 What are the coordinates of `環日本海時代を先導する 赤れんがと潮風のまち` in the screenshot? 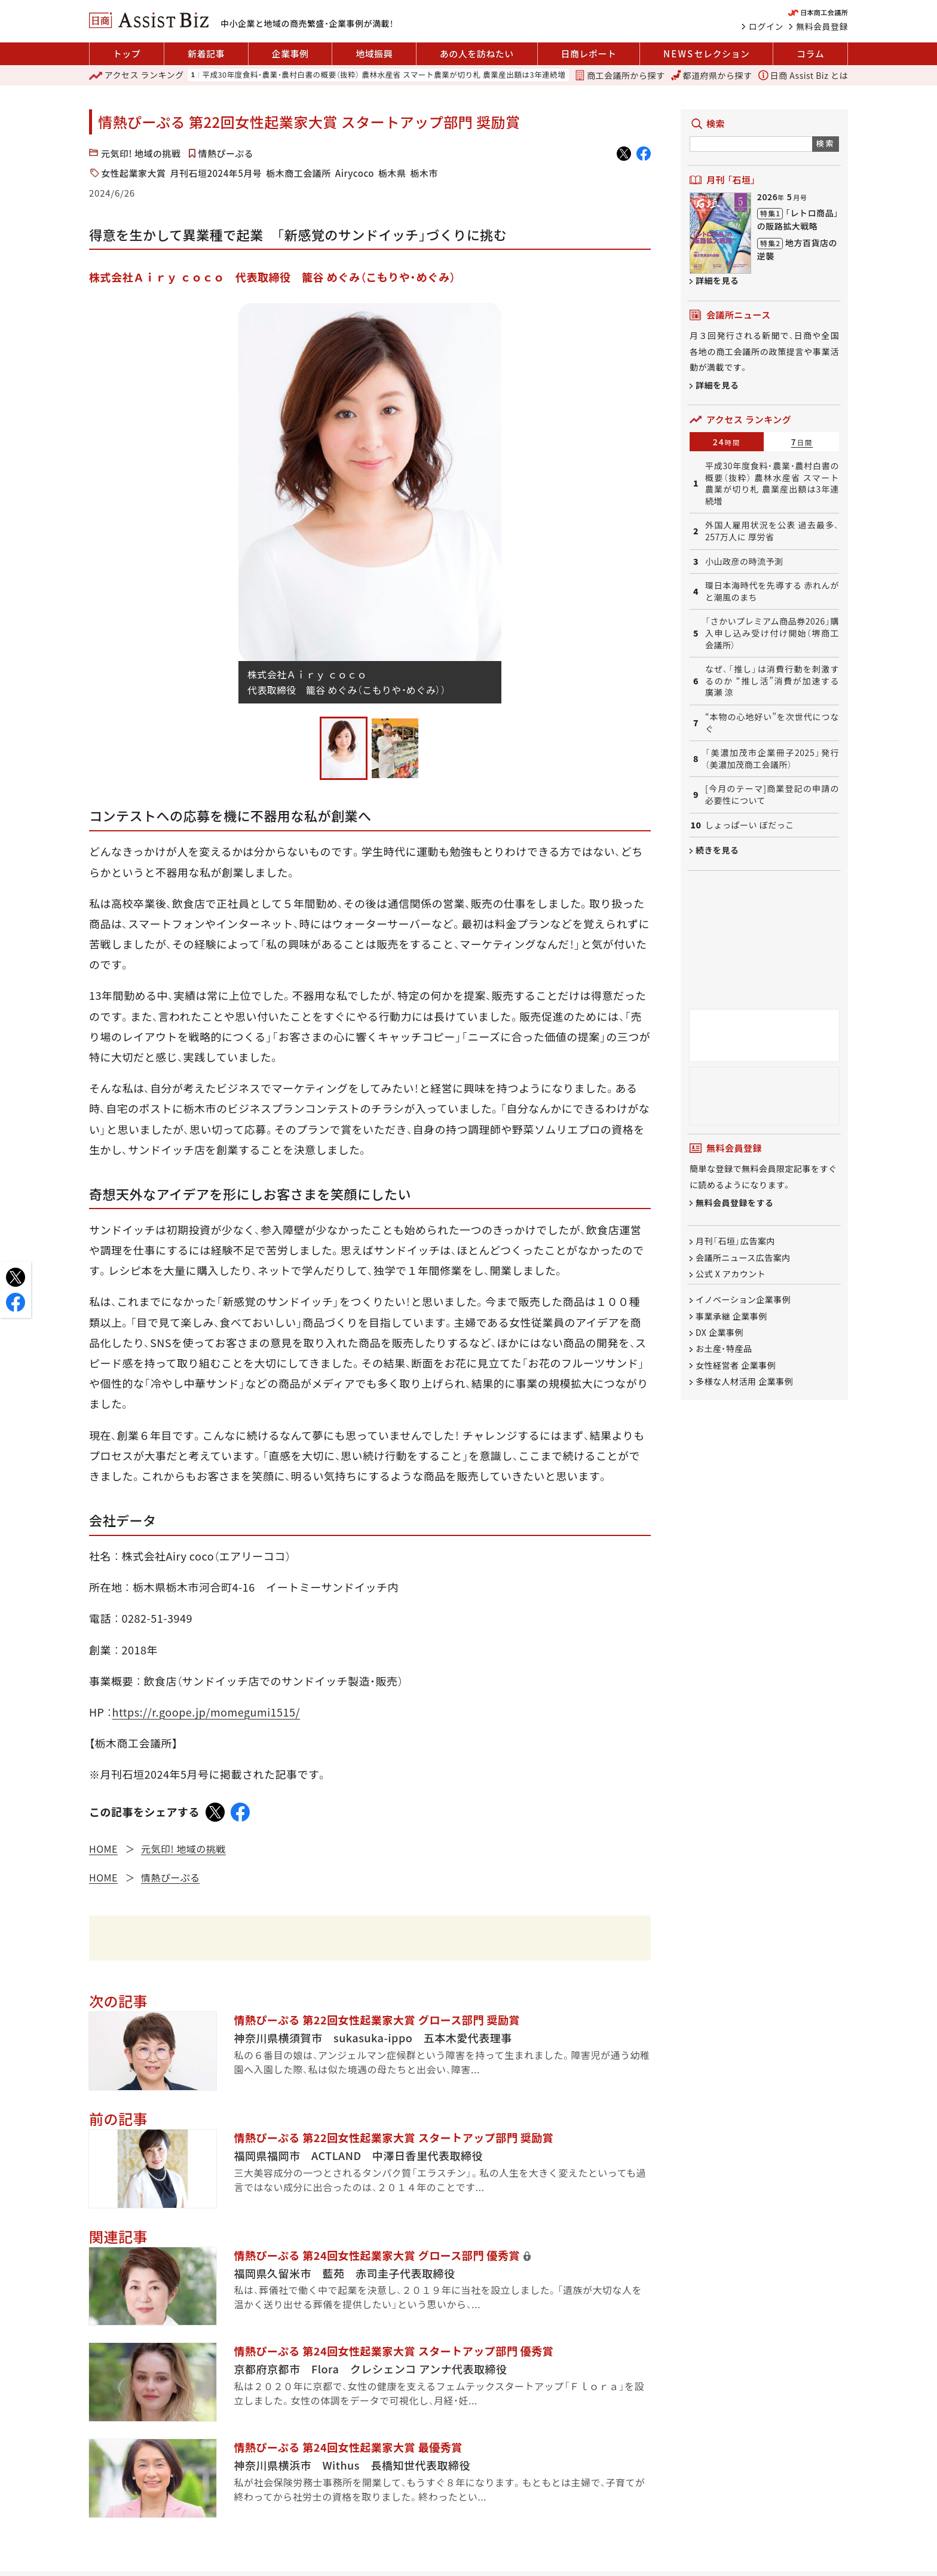 It's located at (772, 591).